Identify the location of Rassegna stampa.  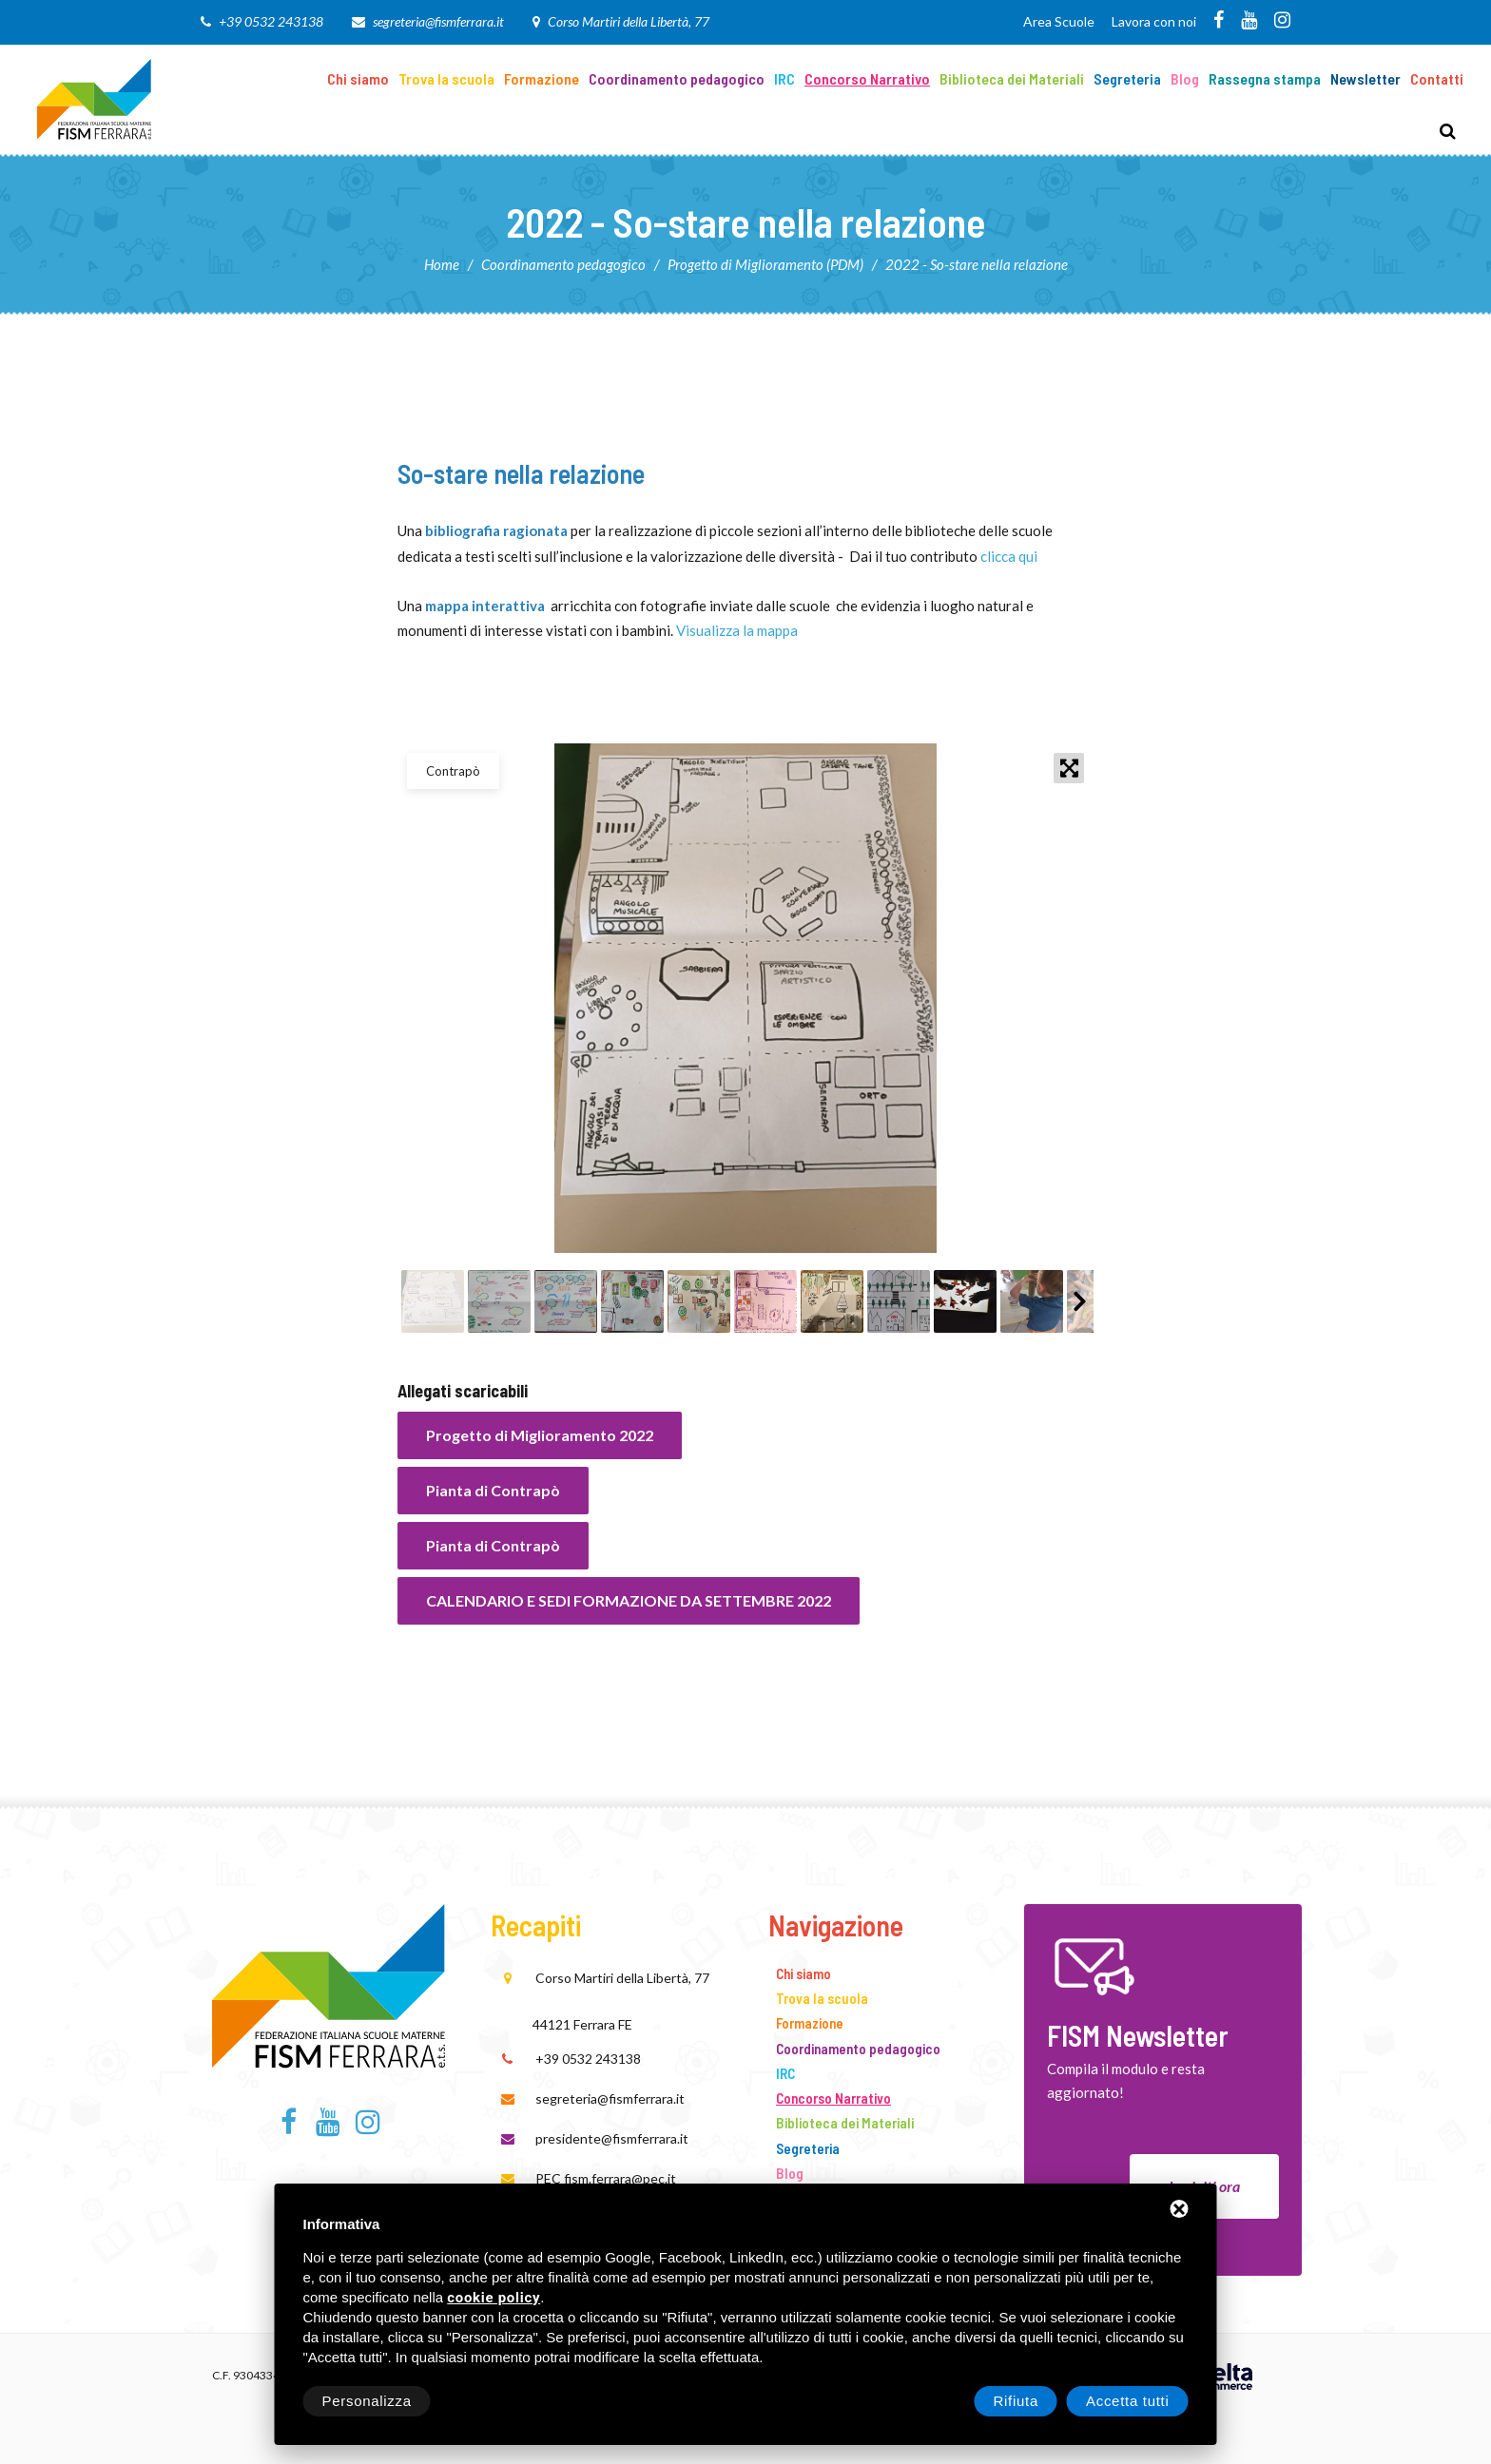
(1265, 78).